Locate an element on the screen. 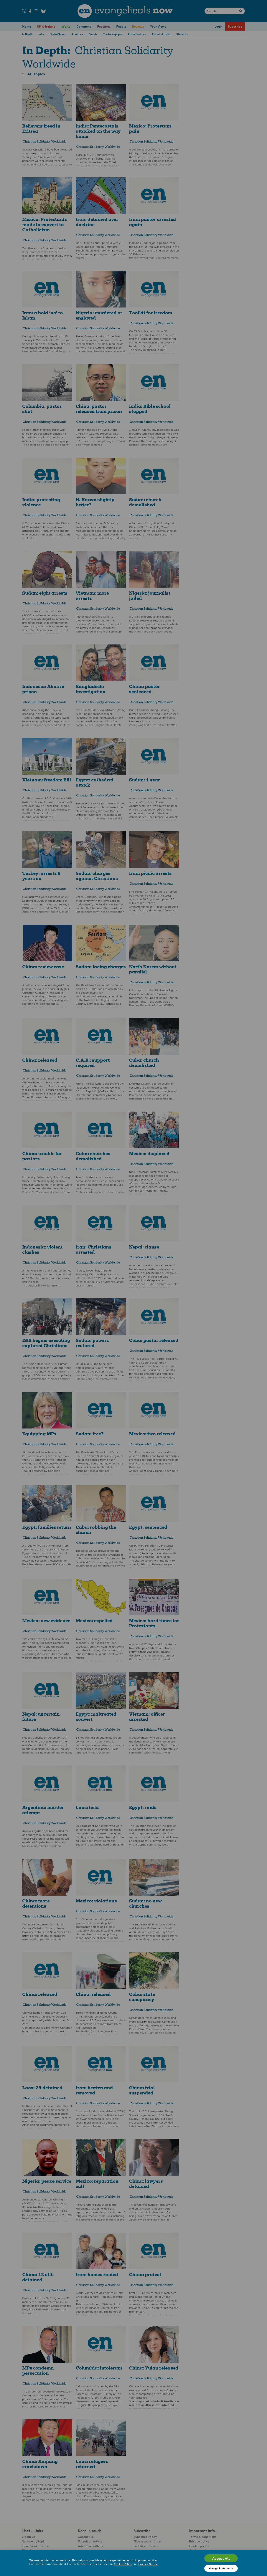  Manage Preferences is located at coordinates (221, 2568).